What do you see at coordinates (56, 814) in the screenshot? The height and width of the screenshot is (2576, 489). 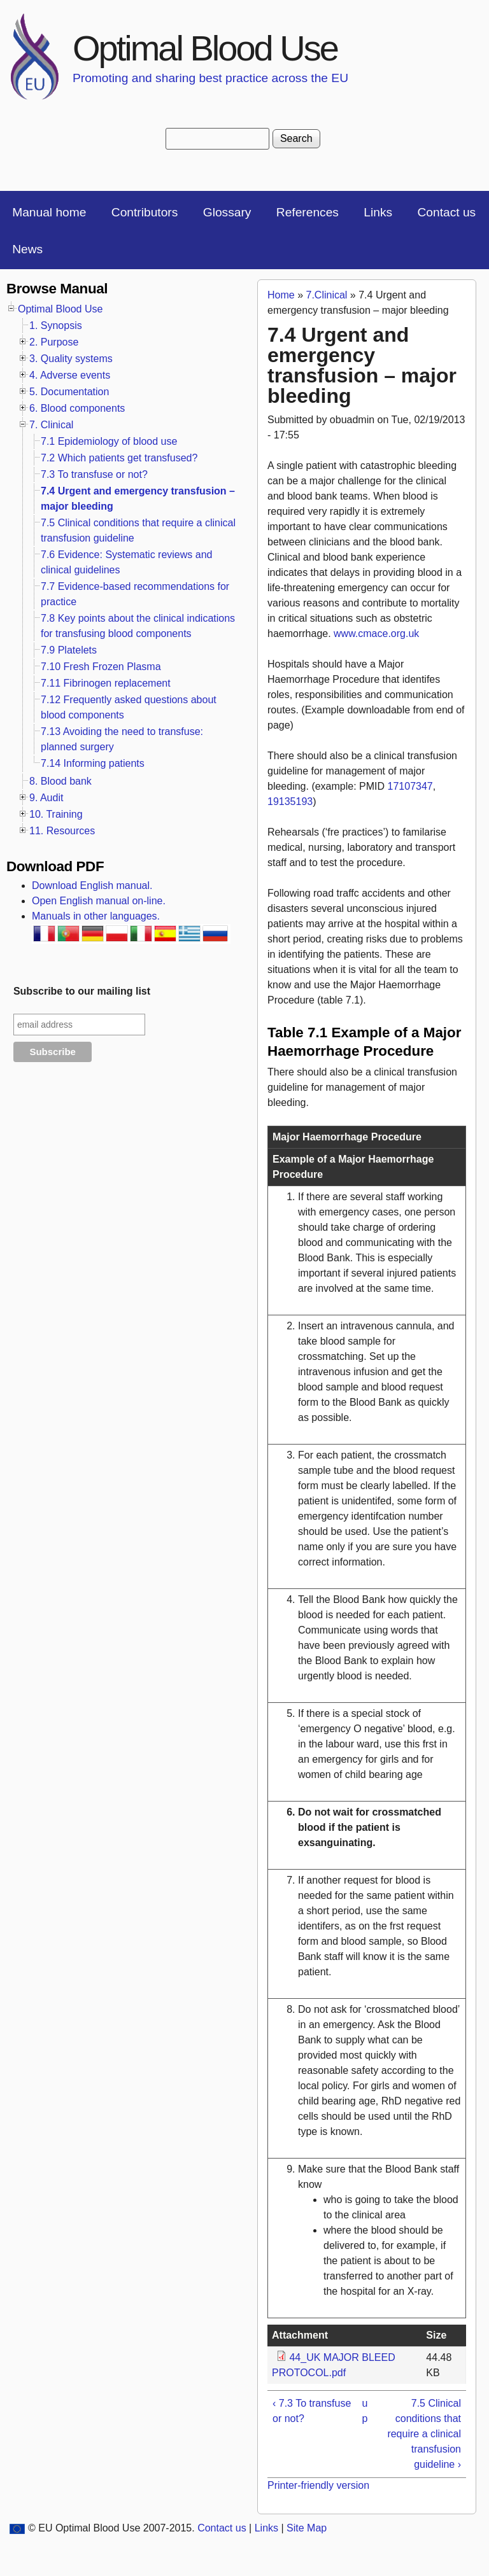 I see `10. Training` at bounding box center [56, 814].